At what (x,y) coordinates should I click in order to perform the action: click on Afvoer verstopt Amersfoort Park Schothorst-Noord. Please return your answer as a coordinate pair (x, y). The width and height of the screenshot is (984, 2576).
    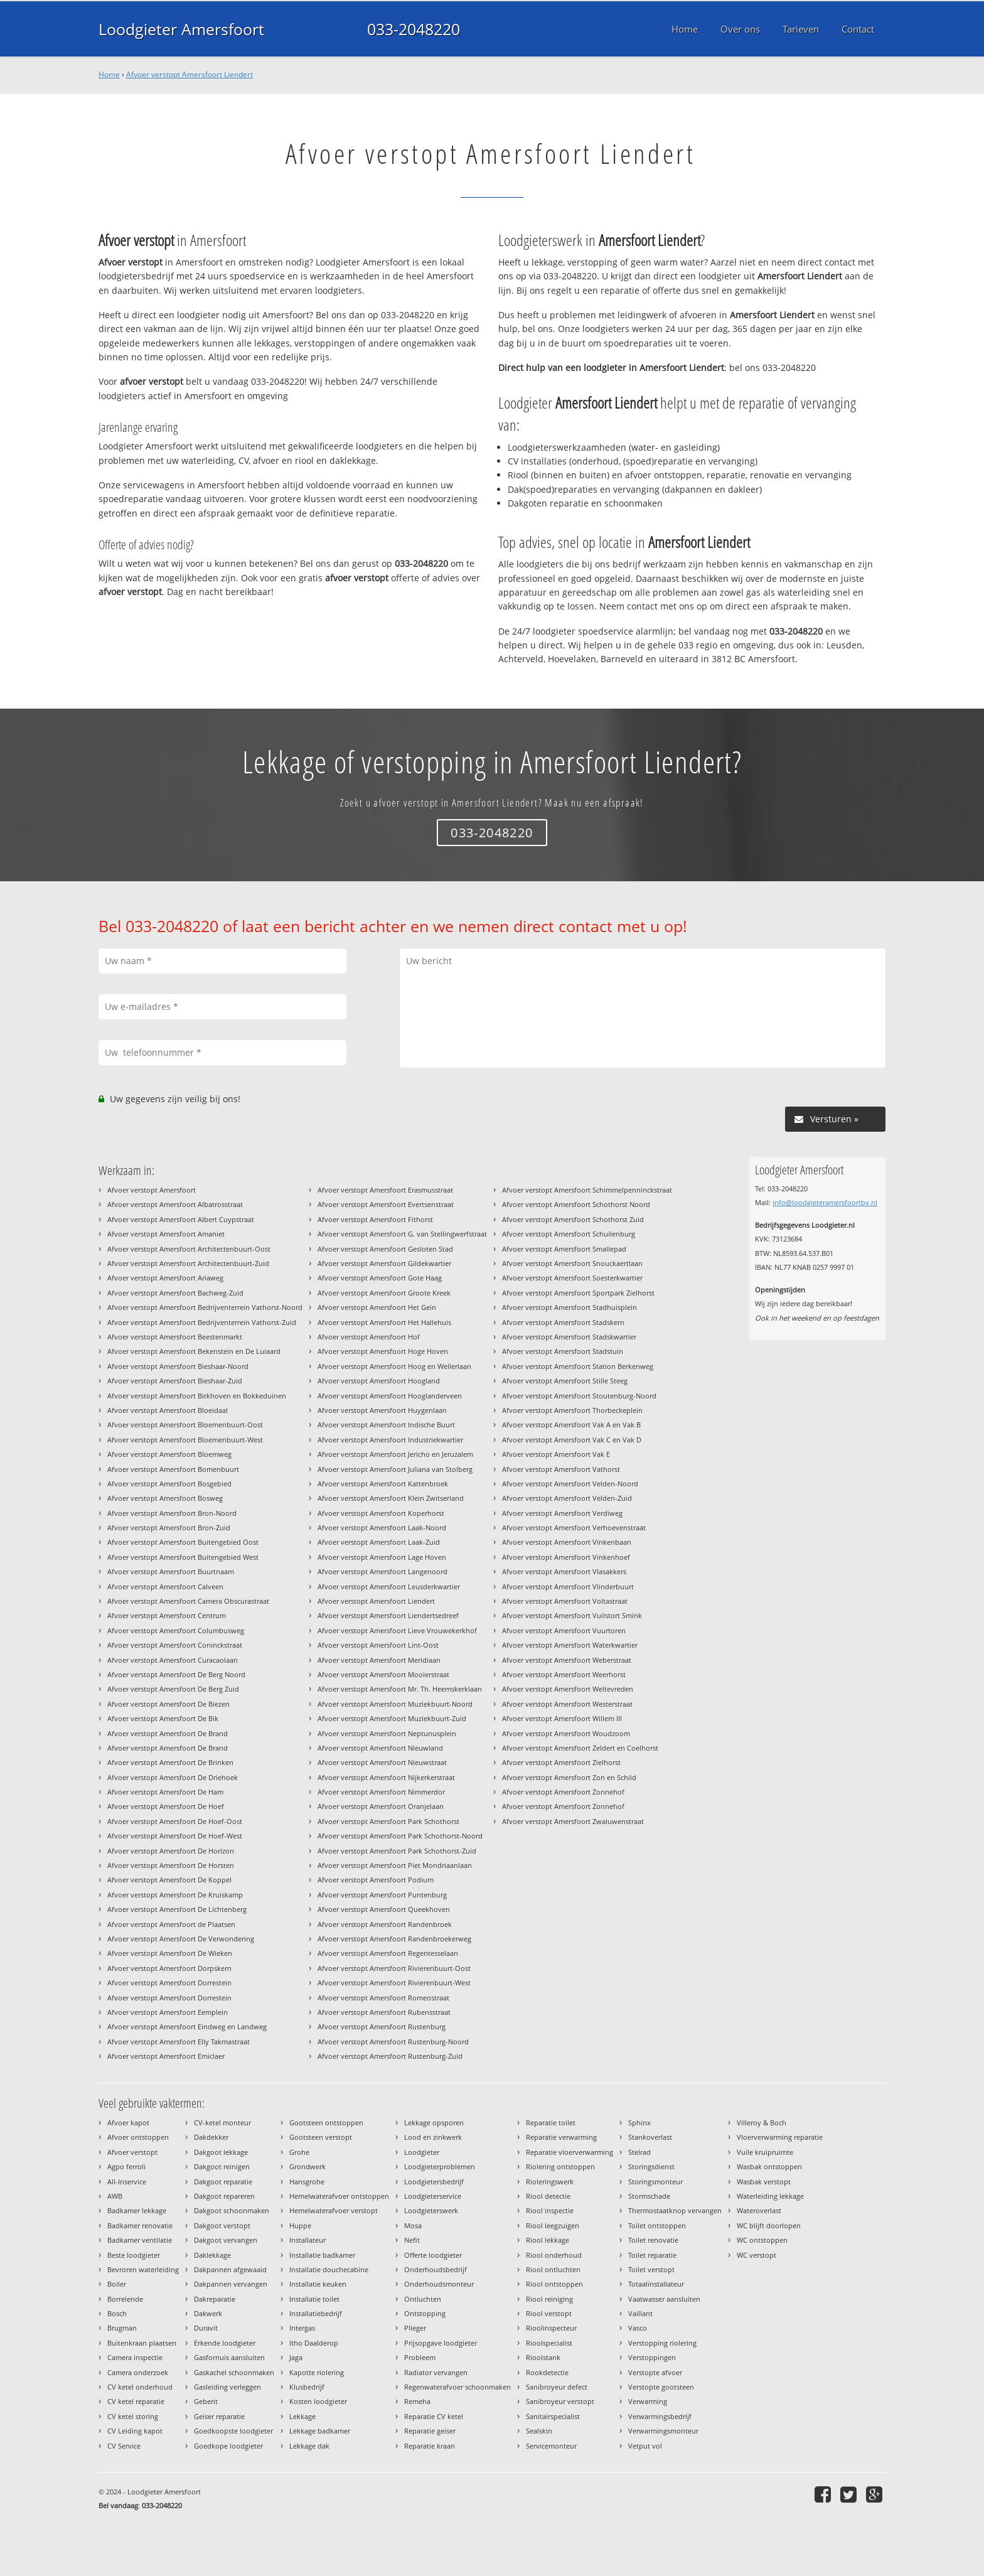
    Looking at the image, I should click on (400, 1835).